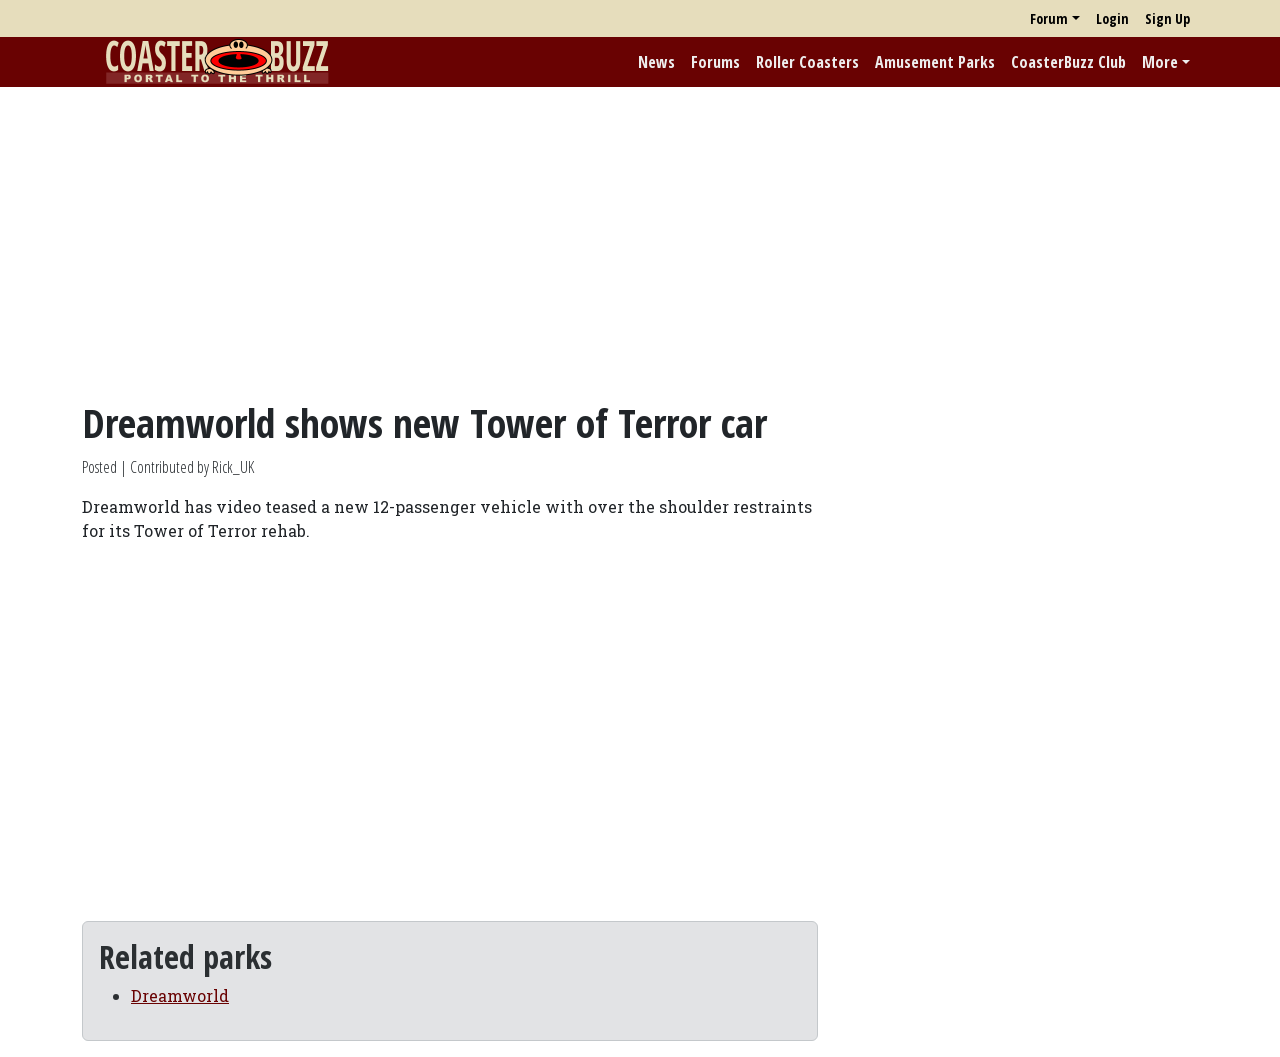 The image size is (1280, 1057). I want to click on Sign Up, so click(1167, 18).